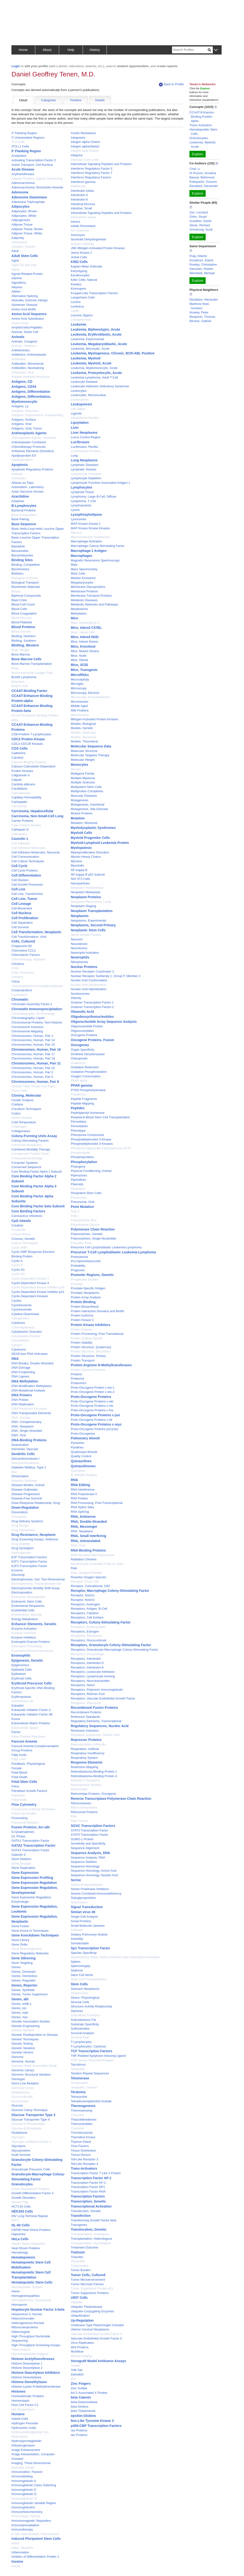 This screenshot has height=2576, width=244. I want to click on Eukaryotic Initiation Factor-2, so click(31, 1710).